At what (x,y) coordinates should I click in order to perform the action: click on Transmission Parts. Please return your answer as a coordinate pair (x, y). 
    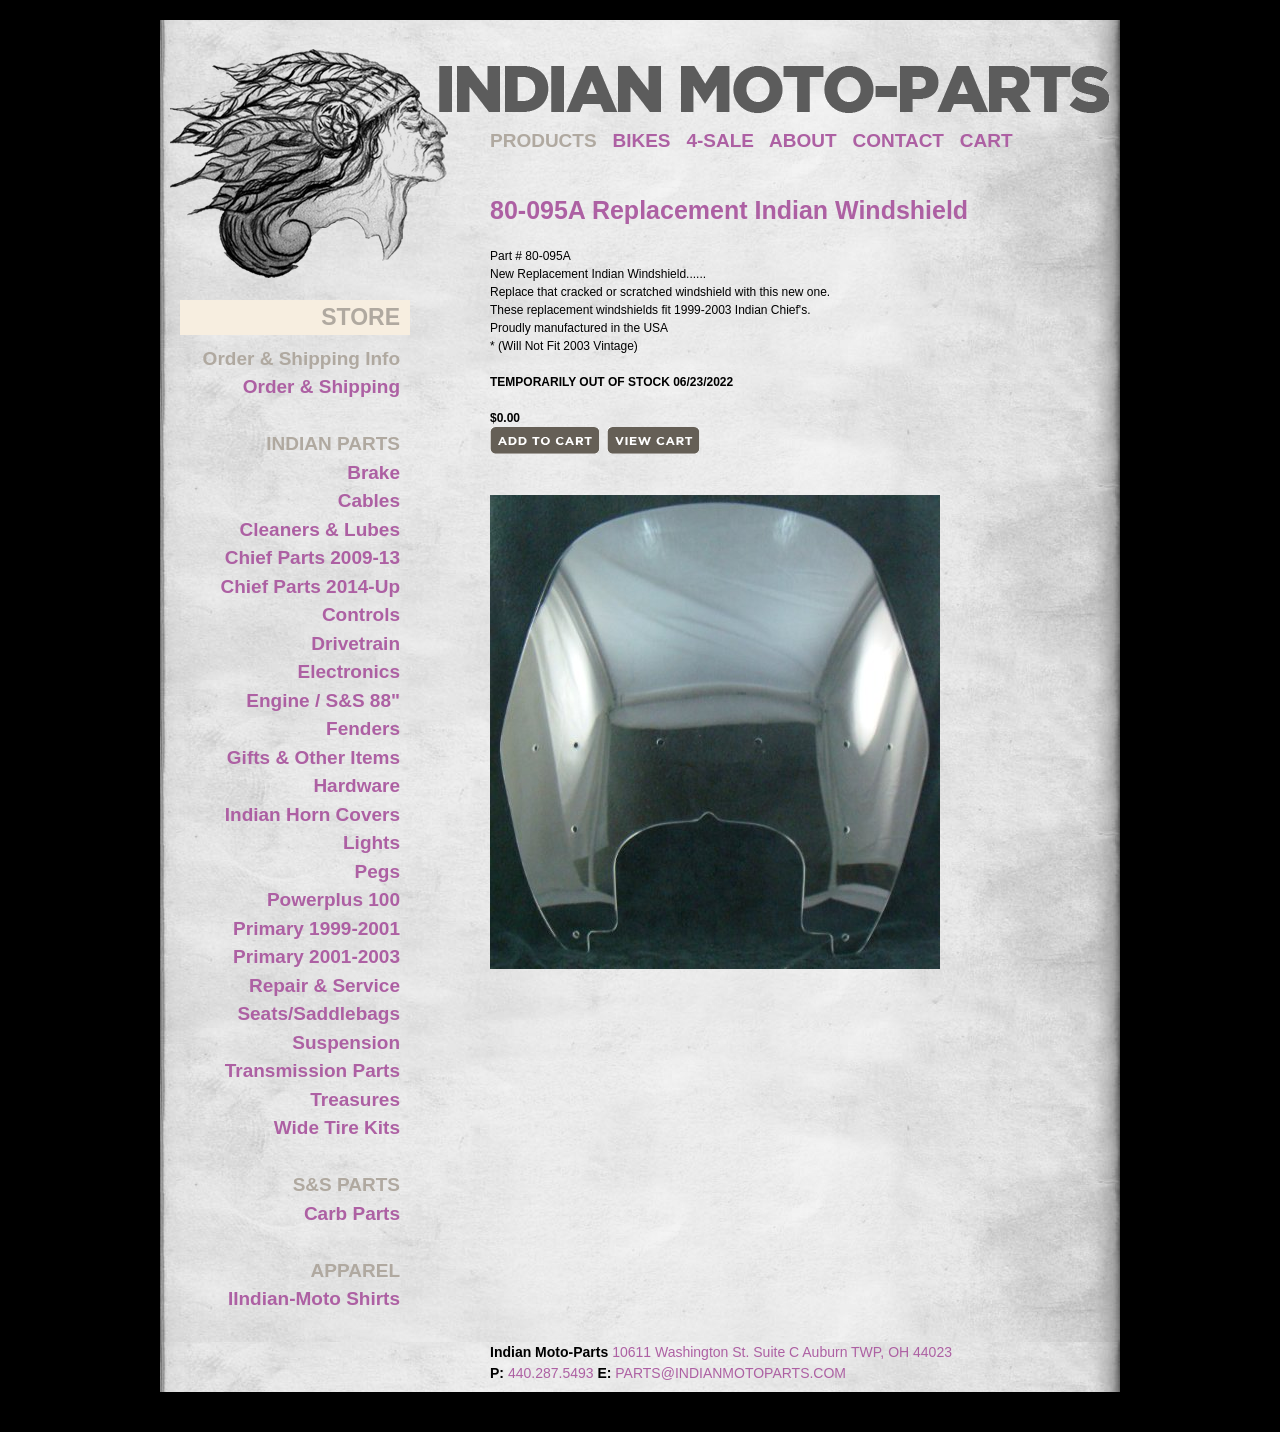
    Looking at the image, I should click on (312, 1070).